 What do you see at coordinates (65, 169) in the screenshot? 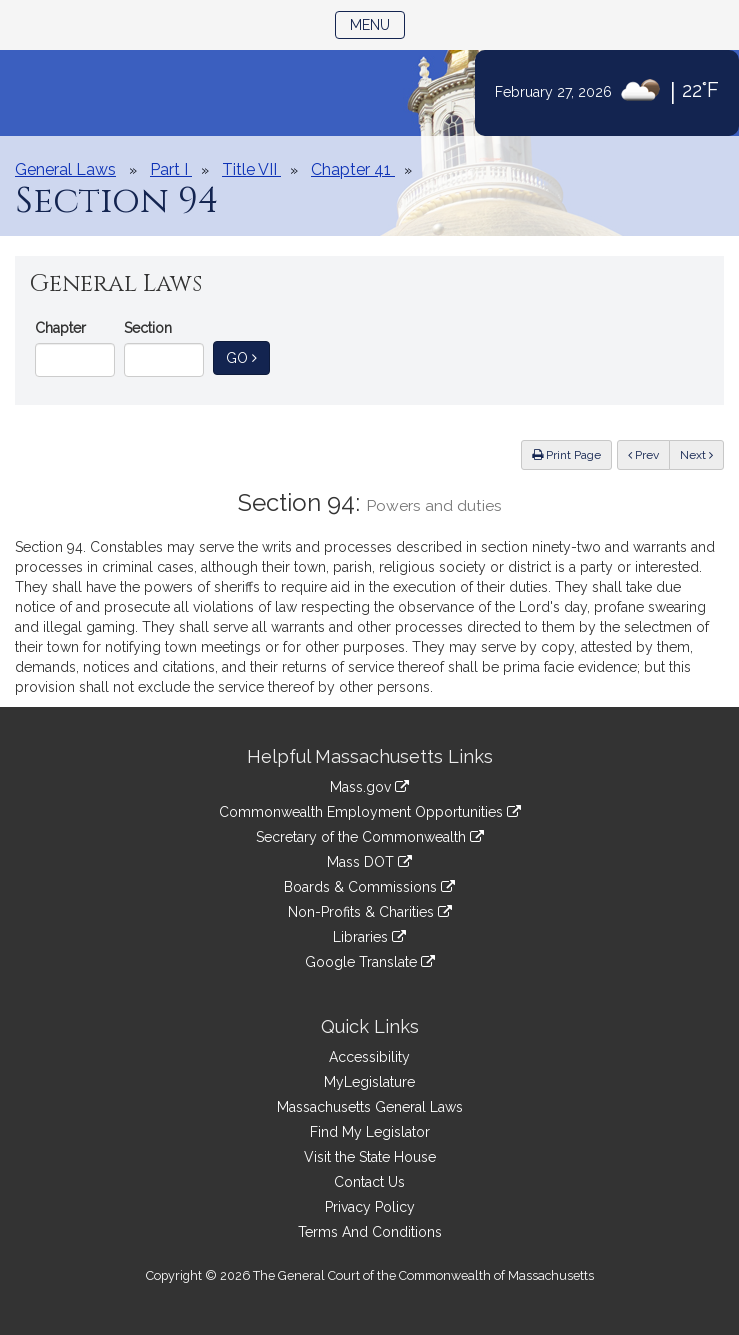
I see `General Laws` at bounding box center [65, 169].